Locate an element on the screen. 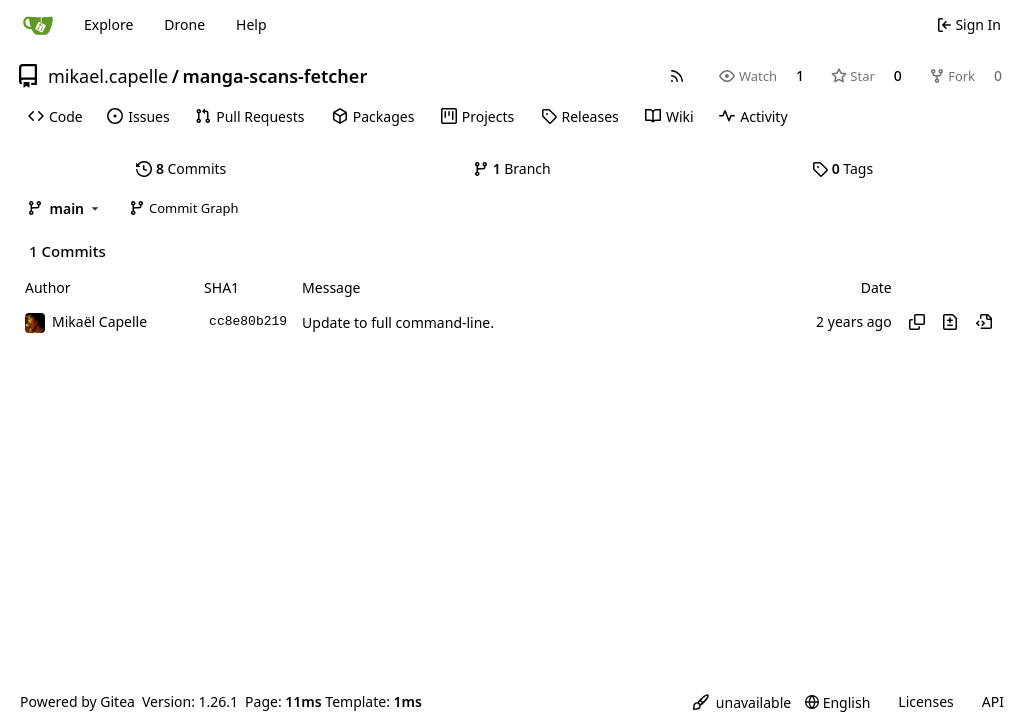 This screenshot has height=720, width=1024. [menu] is located at coordinates (742, 702).